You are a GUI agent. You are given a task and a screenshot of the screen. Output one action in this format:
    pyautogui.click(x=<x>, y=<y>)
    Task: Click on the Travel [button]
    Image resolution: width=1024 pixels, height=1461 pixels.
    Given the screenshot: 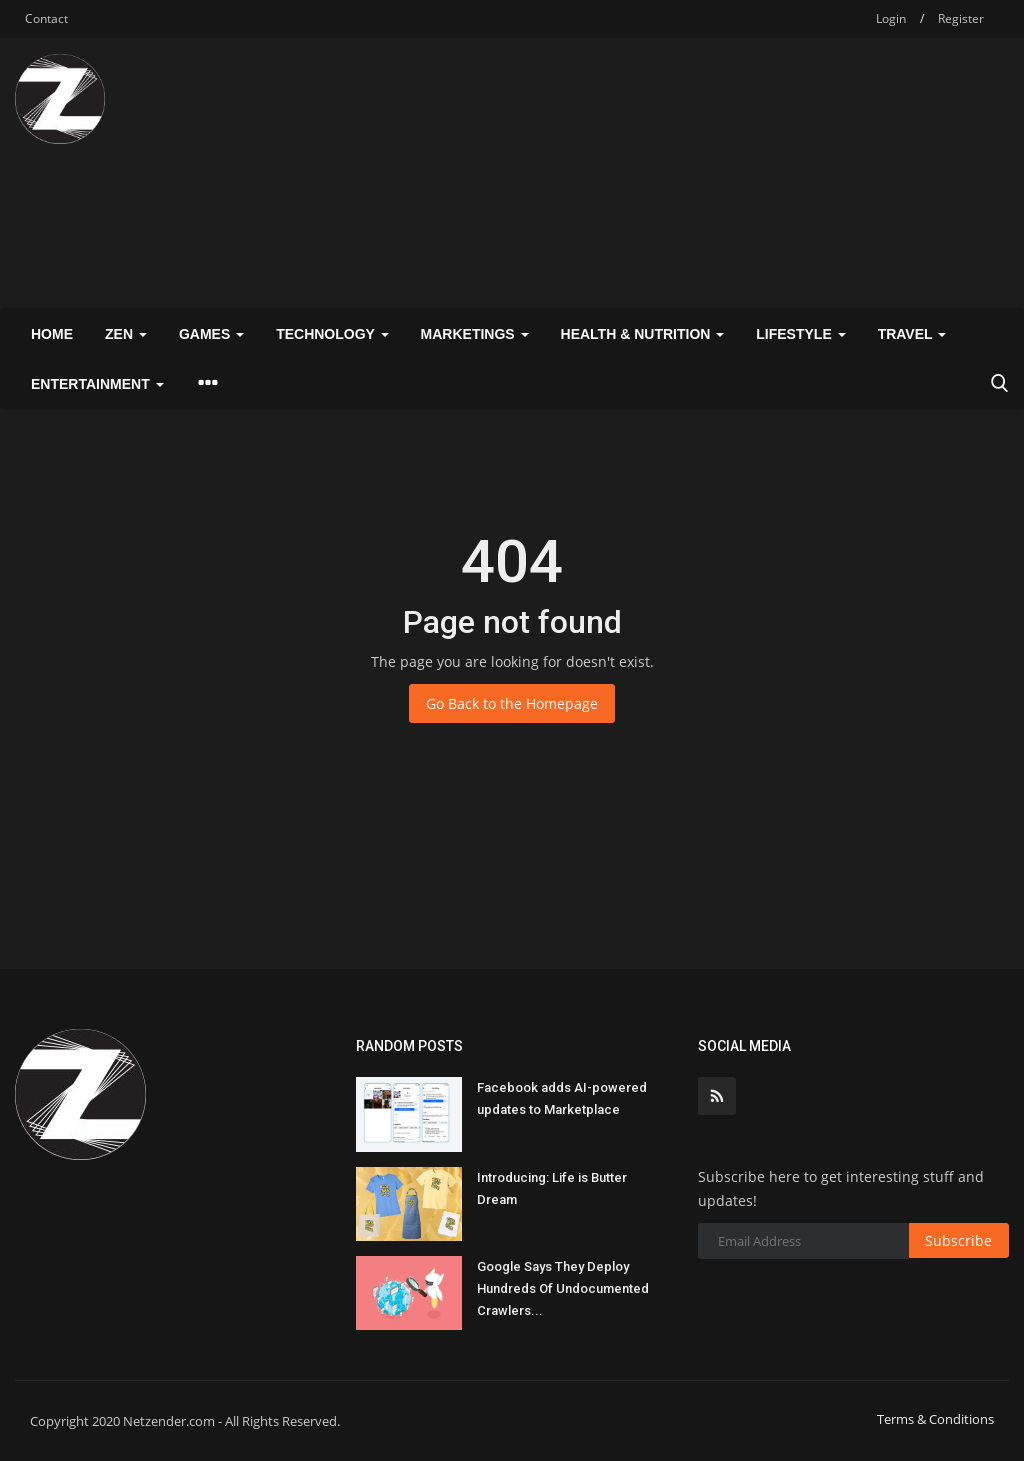 What is the action you would take?
    pyautogui.click(x=912, y=334)
    